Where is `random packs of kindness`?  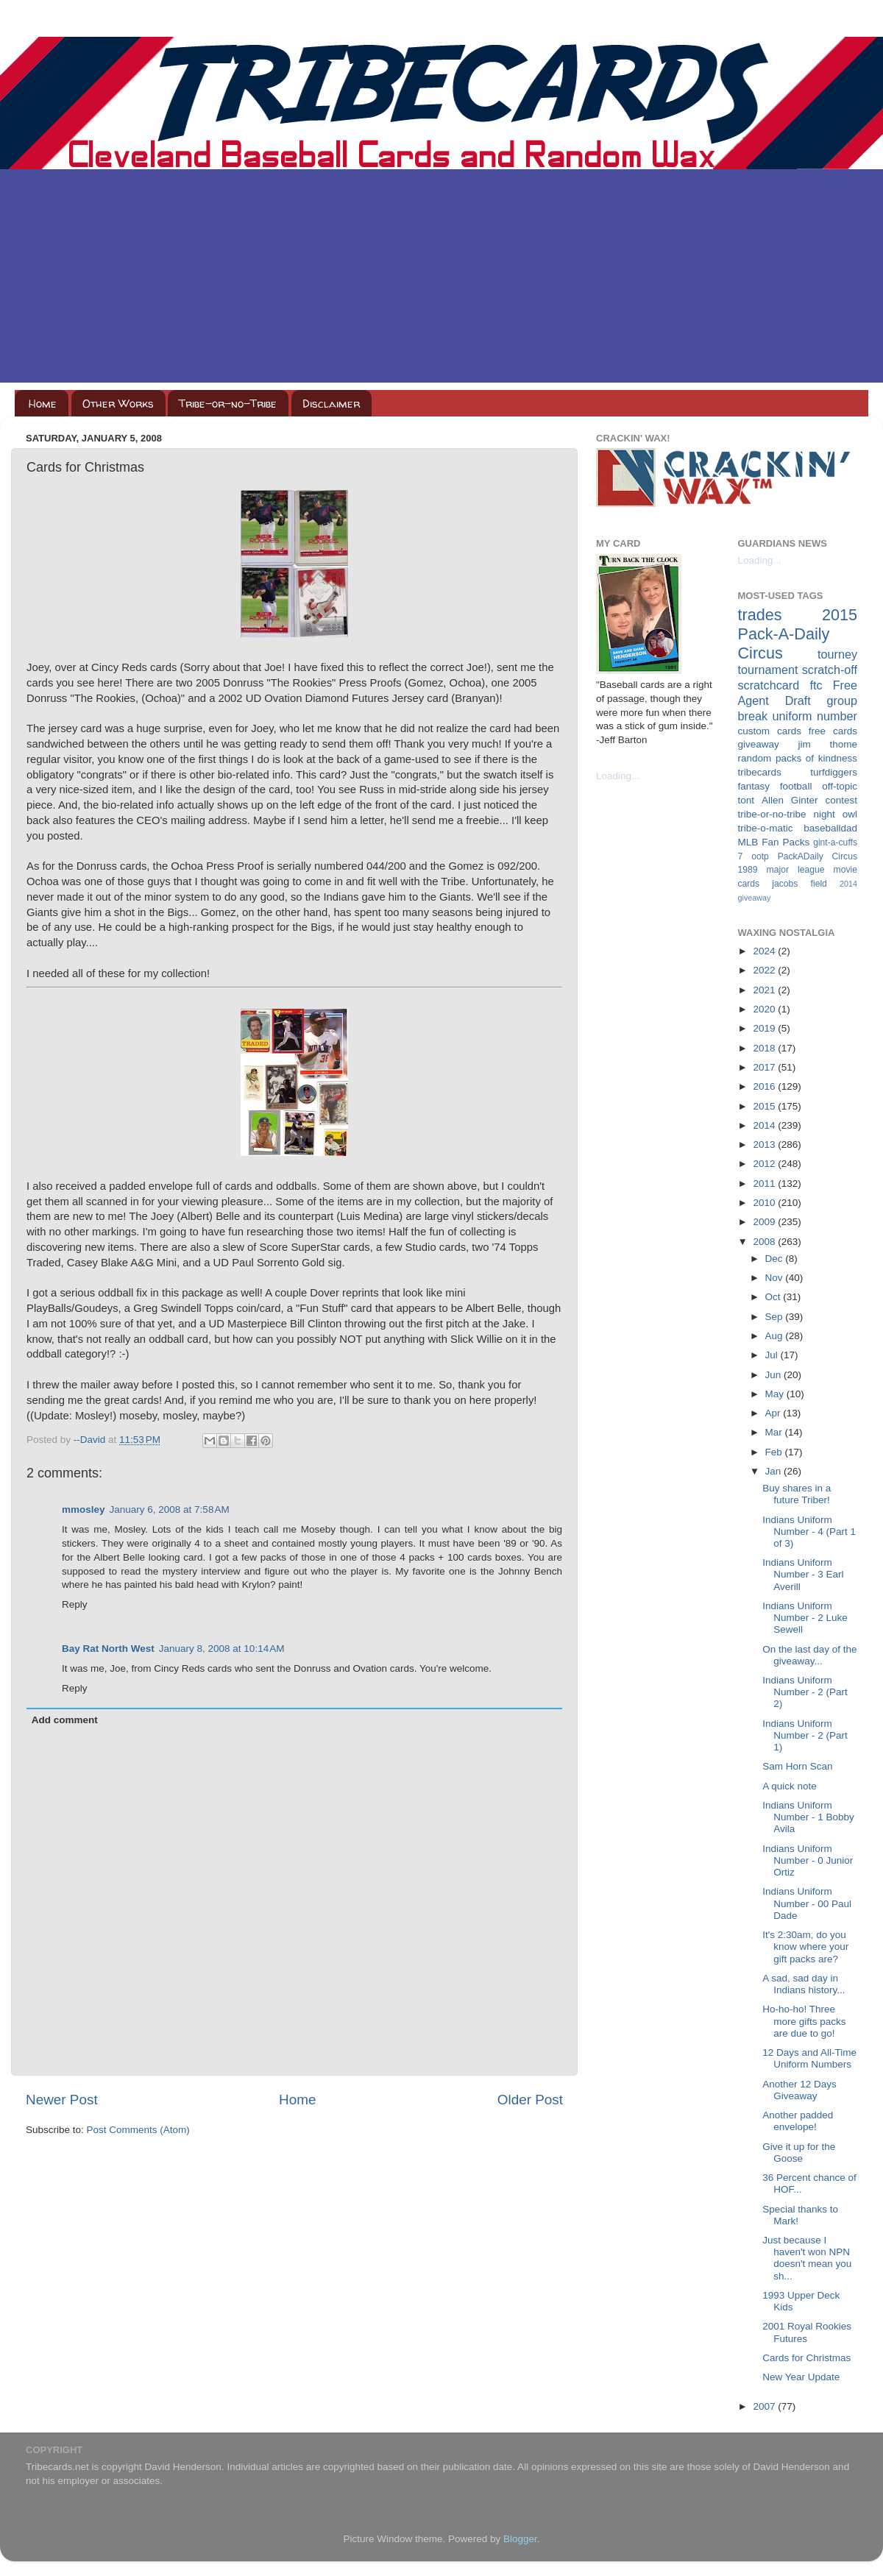 random packs of kindness is located at coordinates (798, 758).